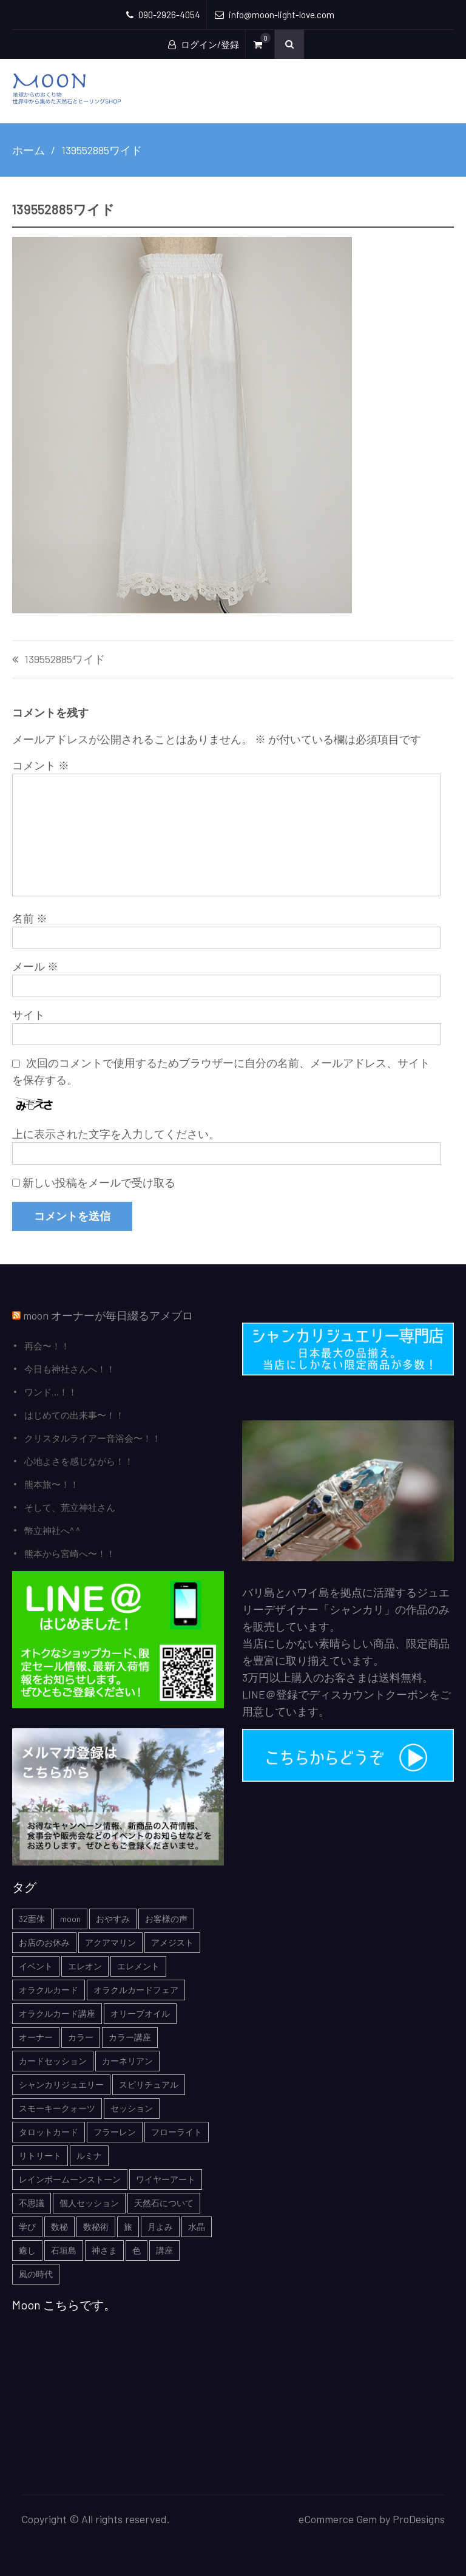 The height and width of the screenshot is (2576, 466). I want to click on おやすみ [おやすみ (2個の項目)], so click(113, 1918).